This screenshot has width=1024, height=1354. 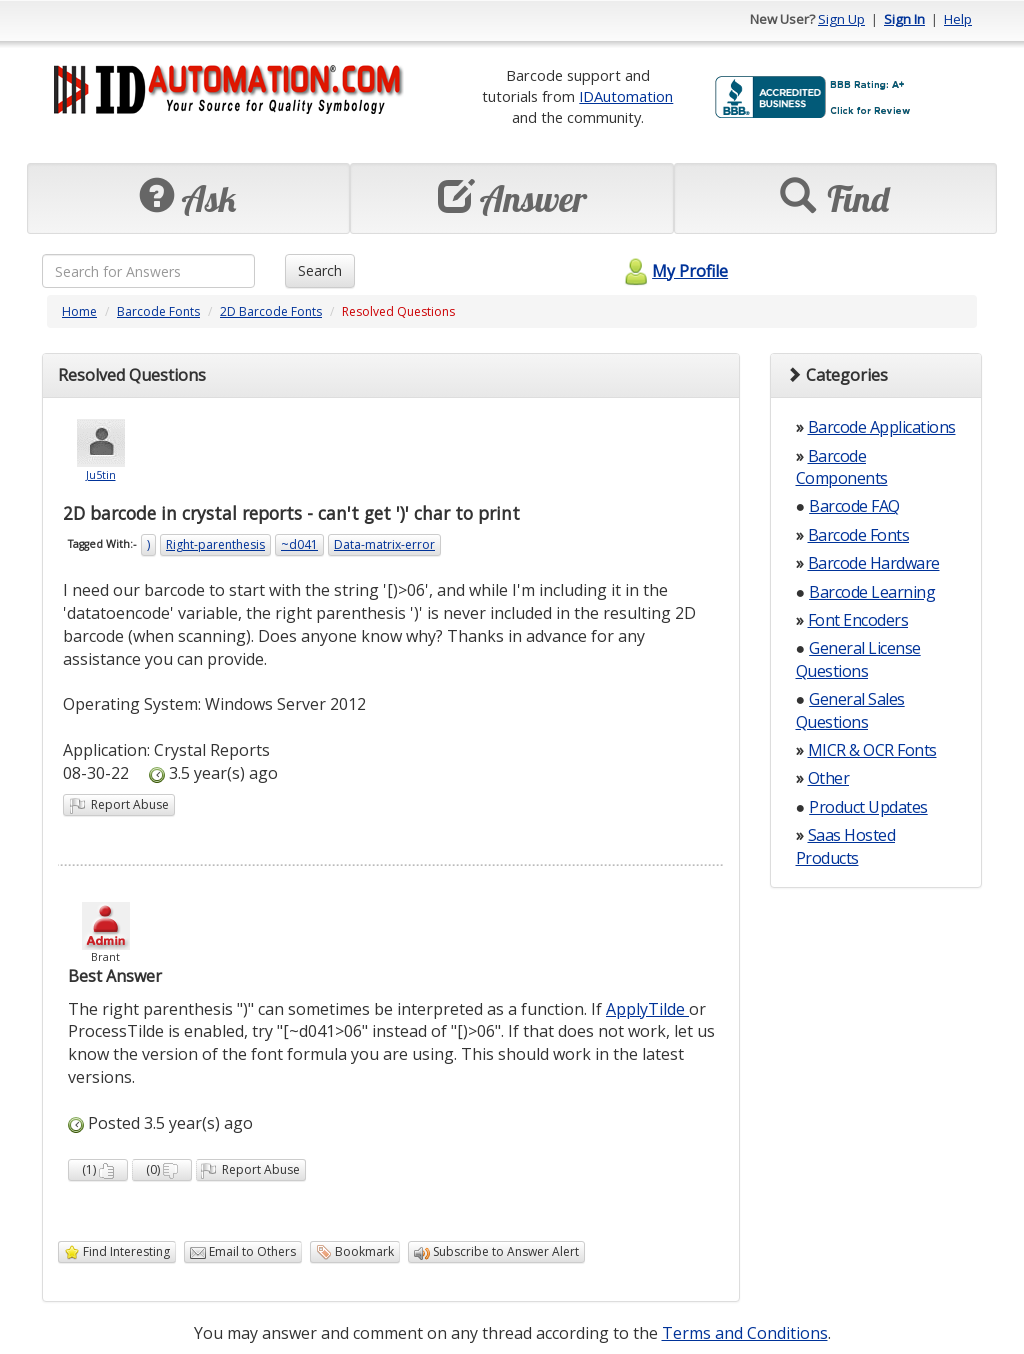 What do you see at coordinates (384, 544) in the screenshot?
I see `Data-matrix-error` at bounding box center [384, 544].